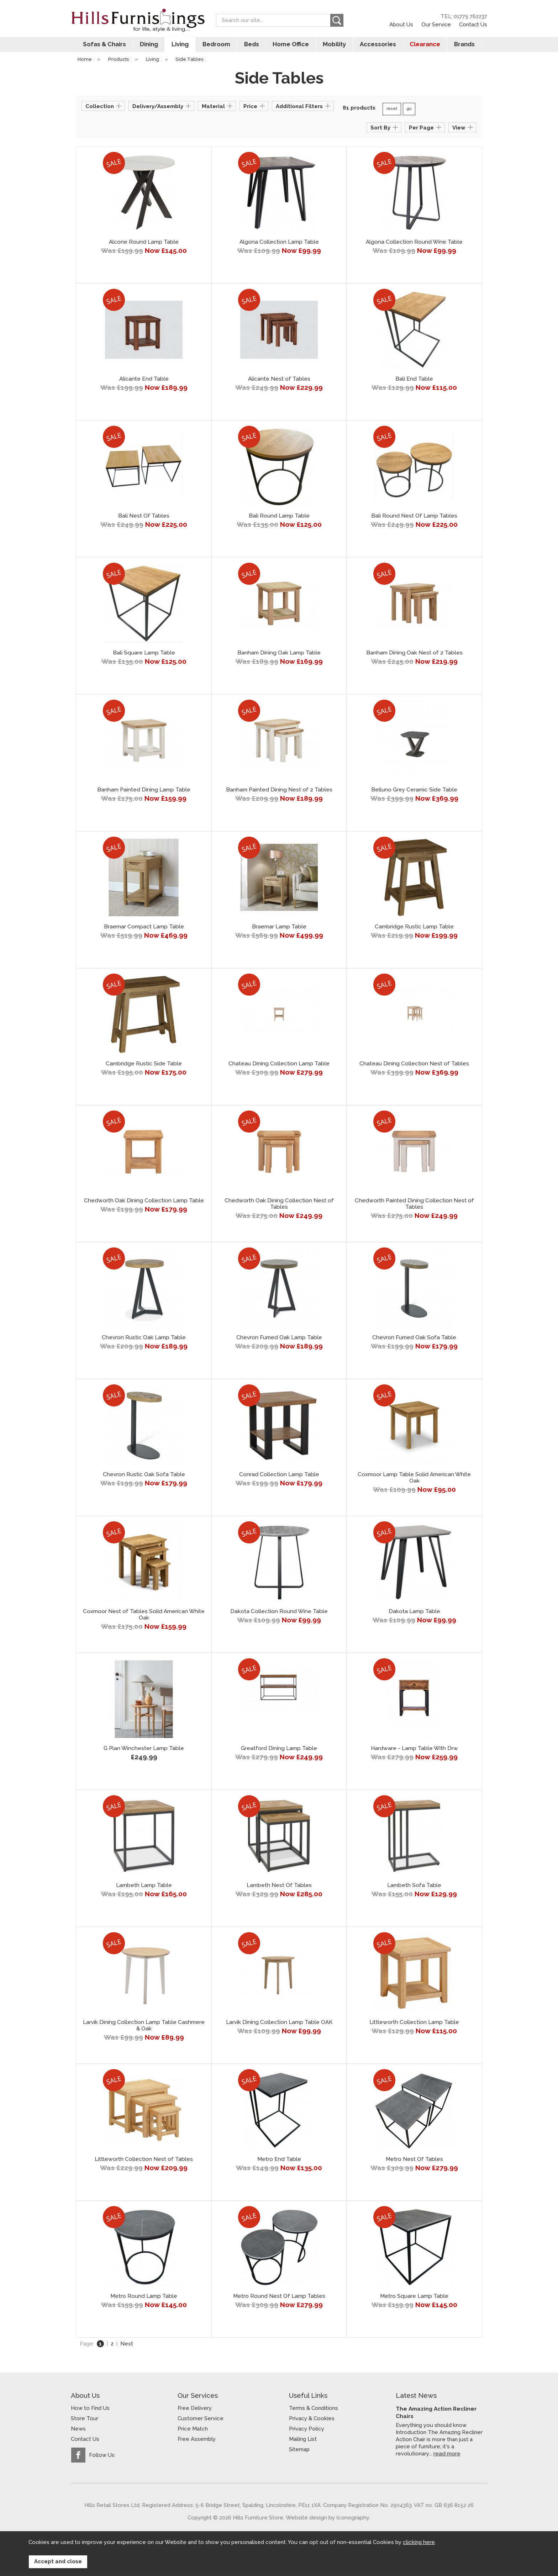 This screenshot has width=558, height=2576. What do you see at coordinates (414, 793) in the screenshot?
I see `Belluno Grey Ceramic Side Table` at bounding box center [414, 793].